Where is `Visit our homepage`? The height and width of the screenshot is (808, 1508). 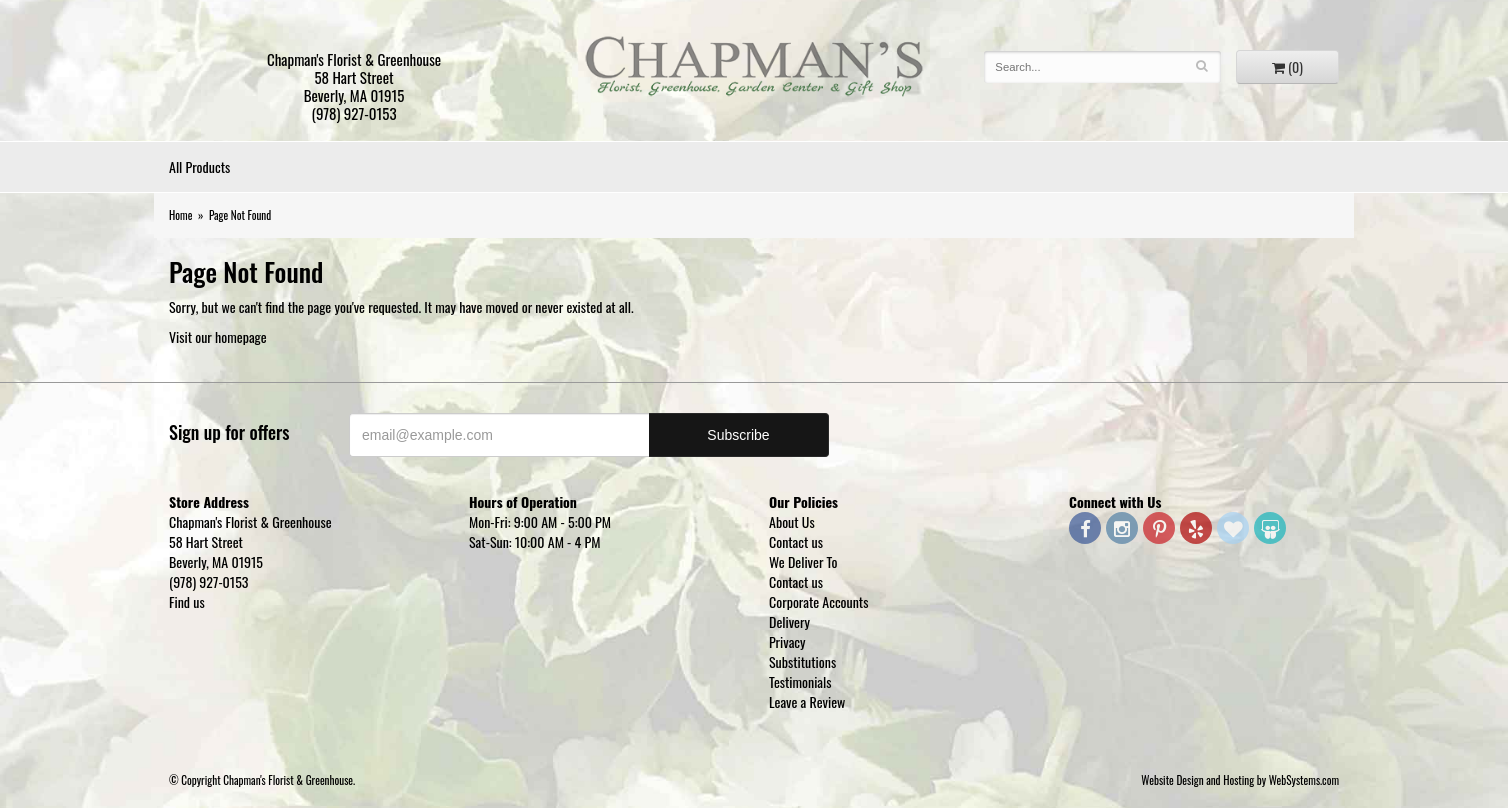
Visit our homepage is located at coordinates (218, 336).